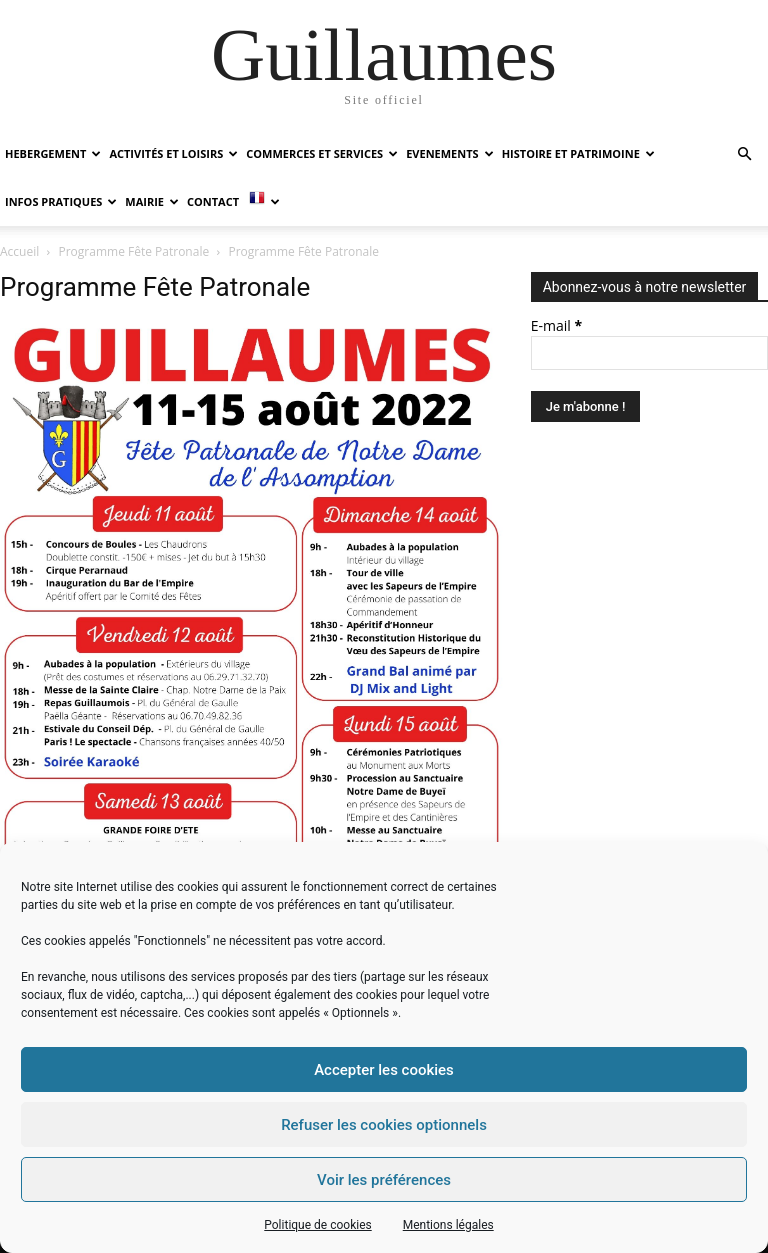  I want to click on E-mail, so click(556, 325).